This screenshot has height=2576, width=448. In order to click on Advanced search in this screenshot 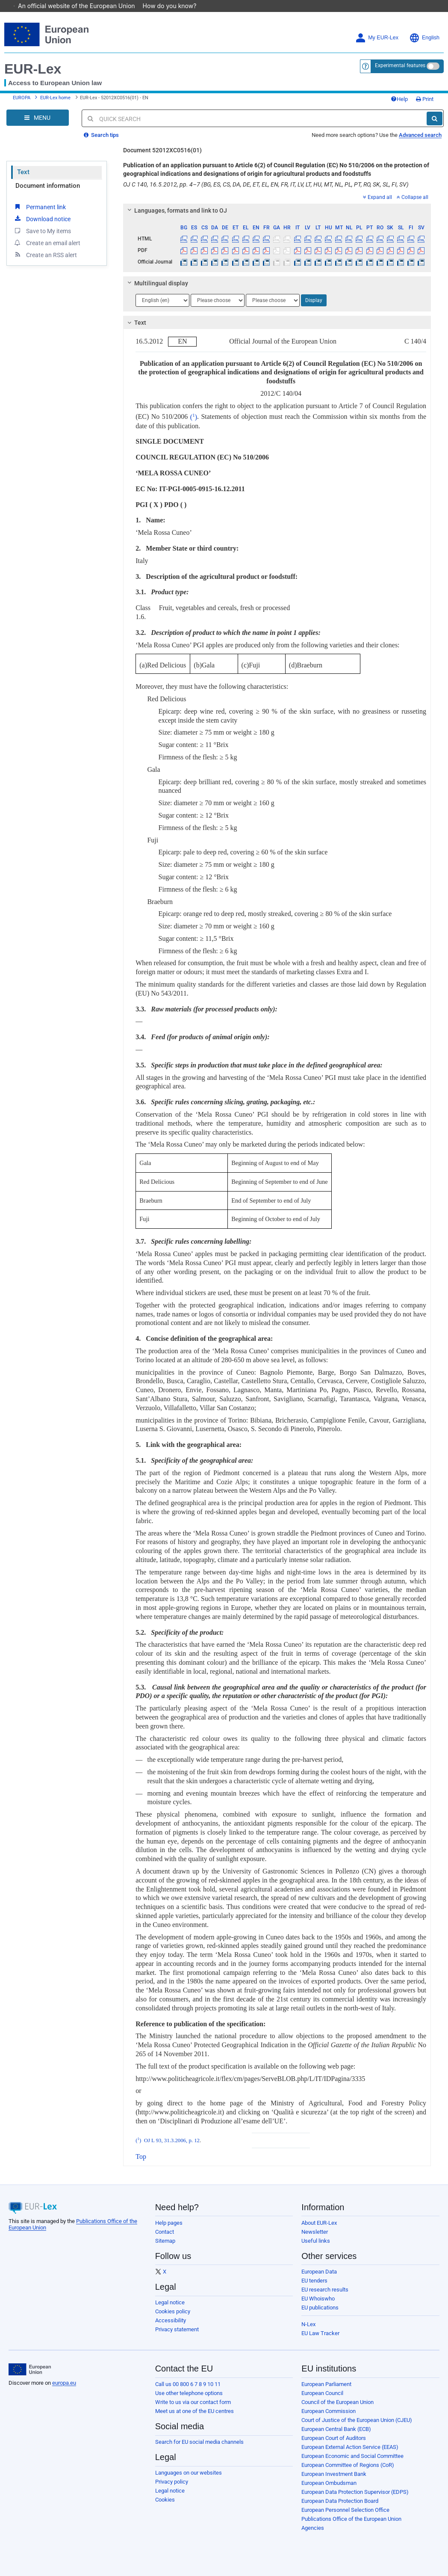, I will do `click(420, 135)`.